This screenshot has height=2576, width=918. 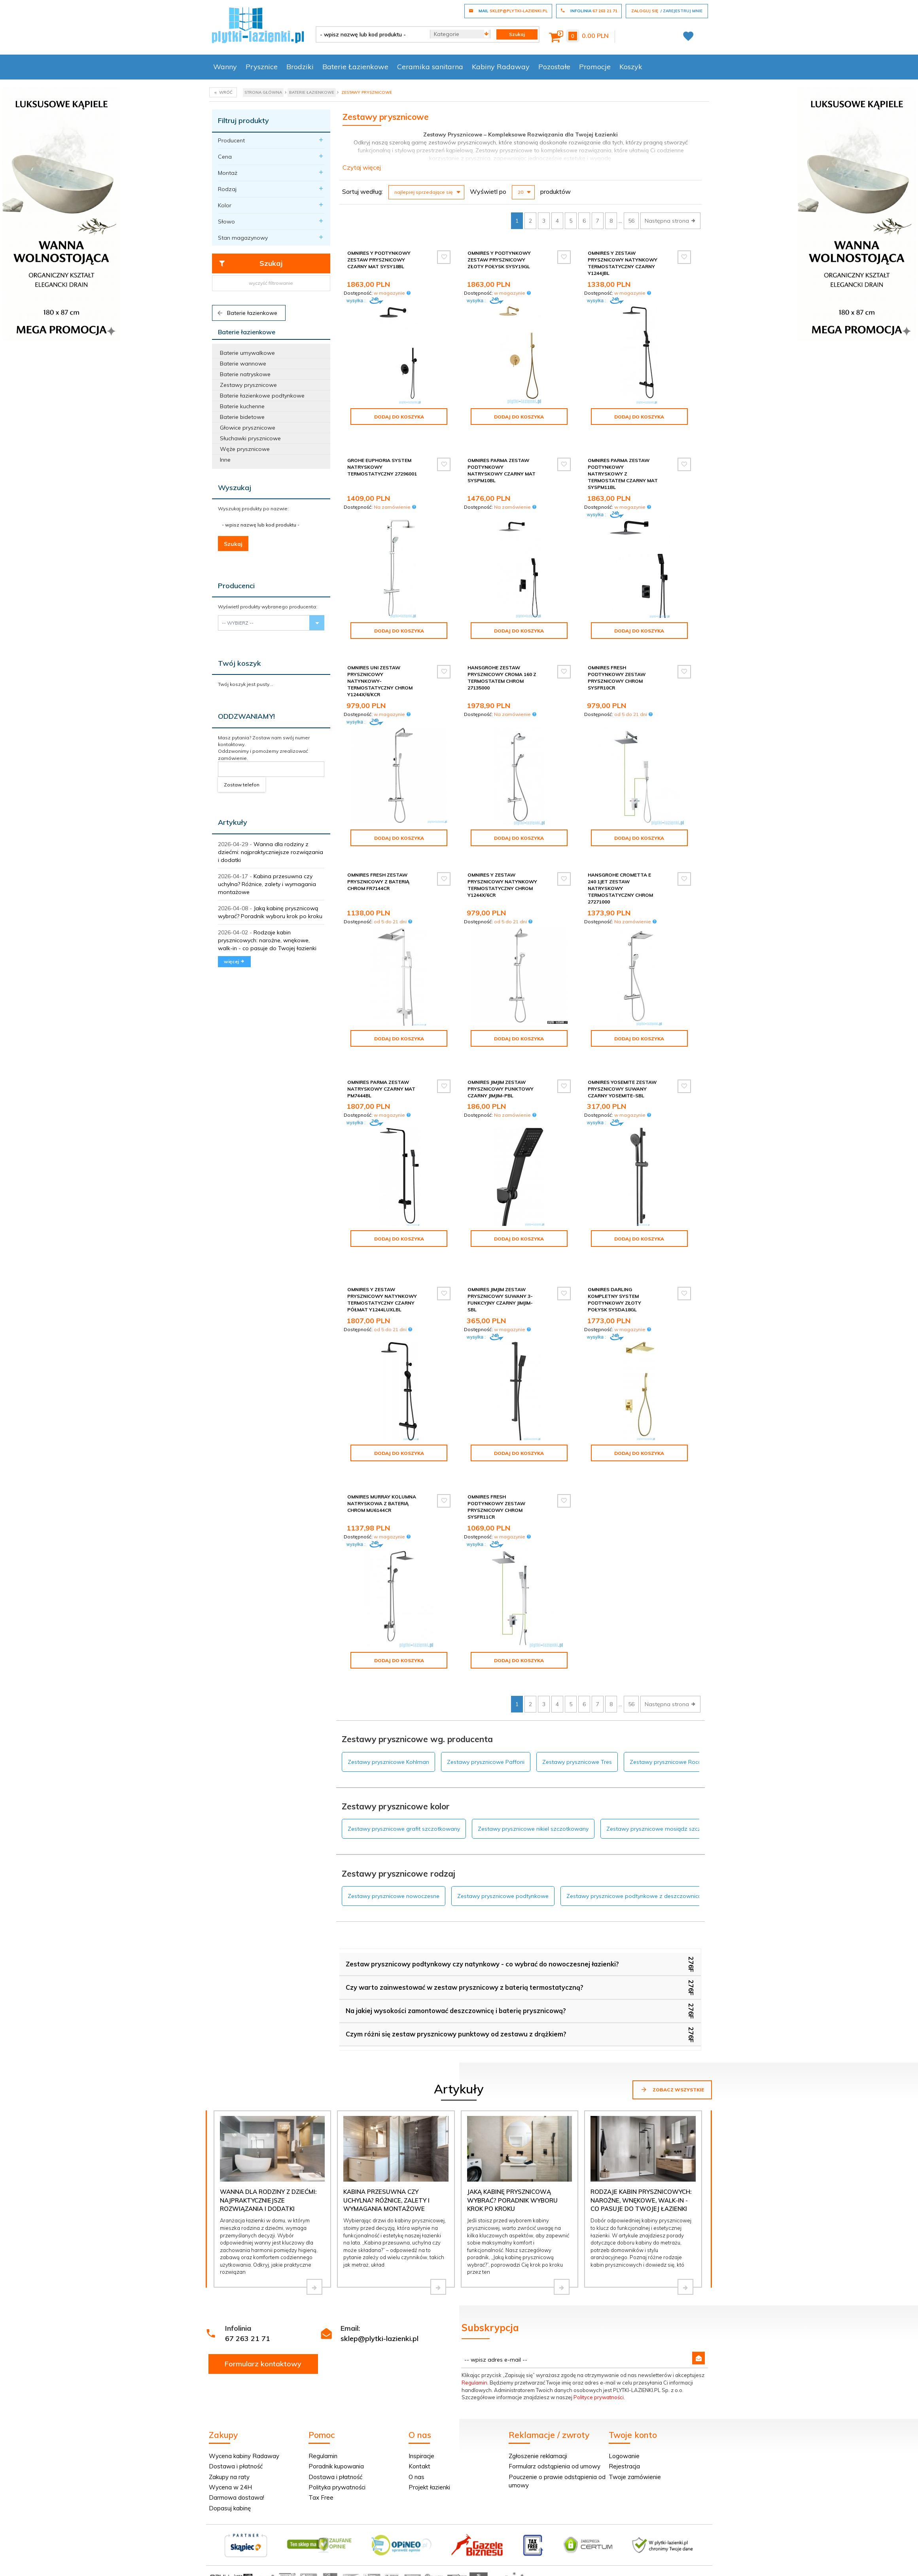 What do you see at coordinates (630, 66) in the screenshot?
I see `Koszyk` at bounding box center [630, 66].